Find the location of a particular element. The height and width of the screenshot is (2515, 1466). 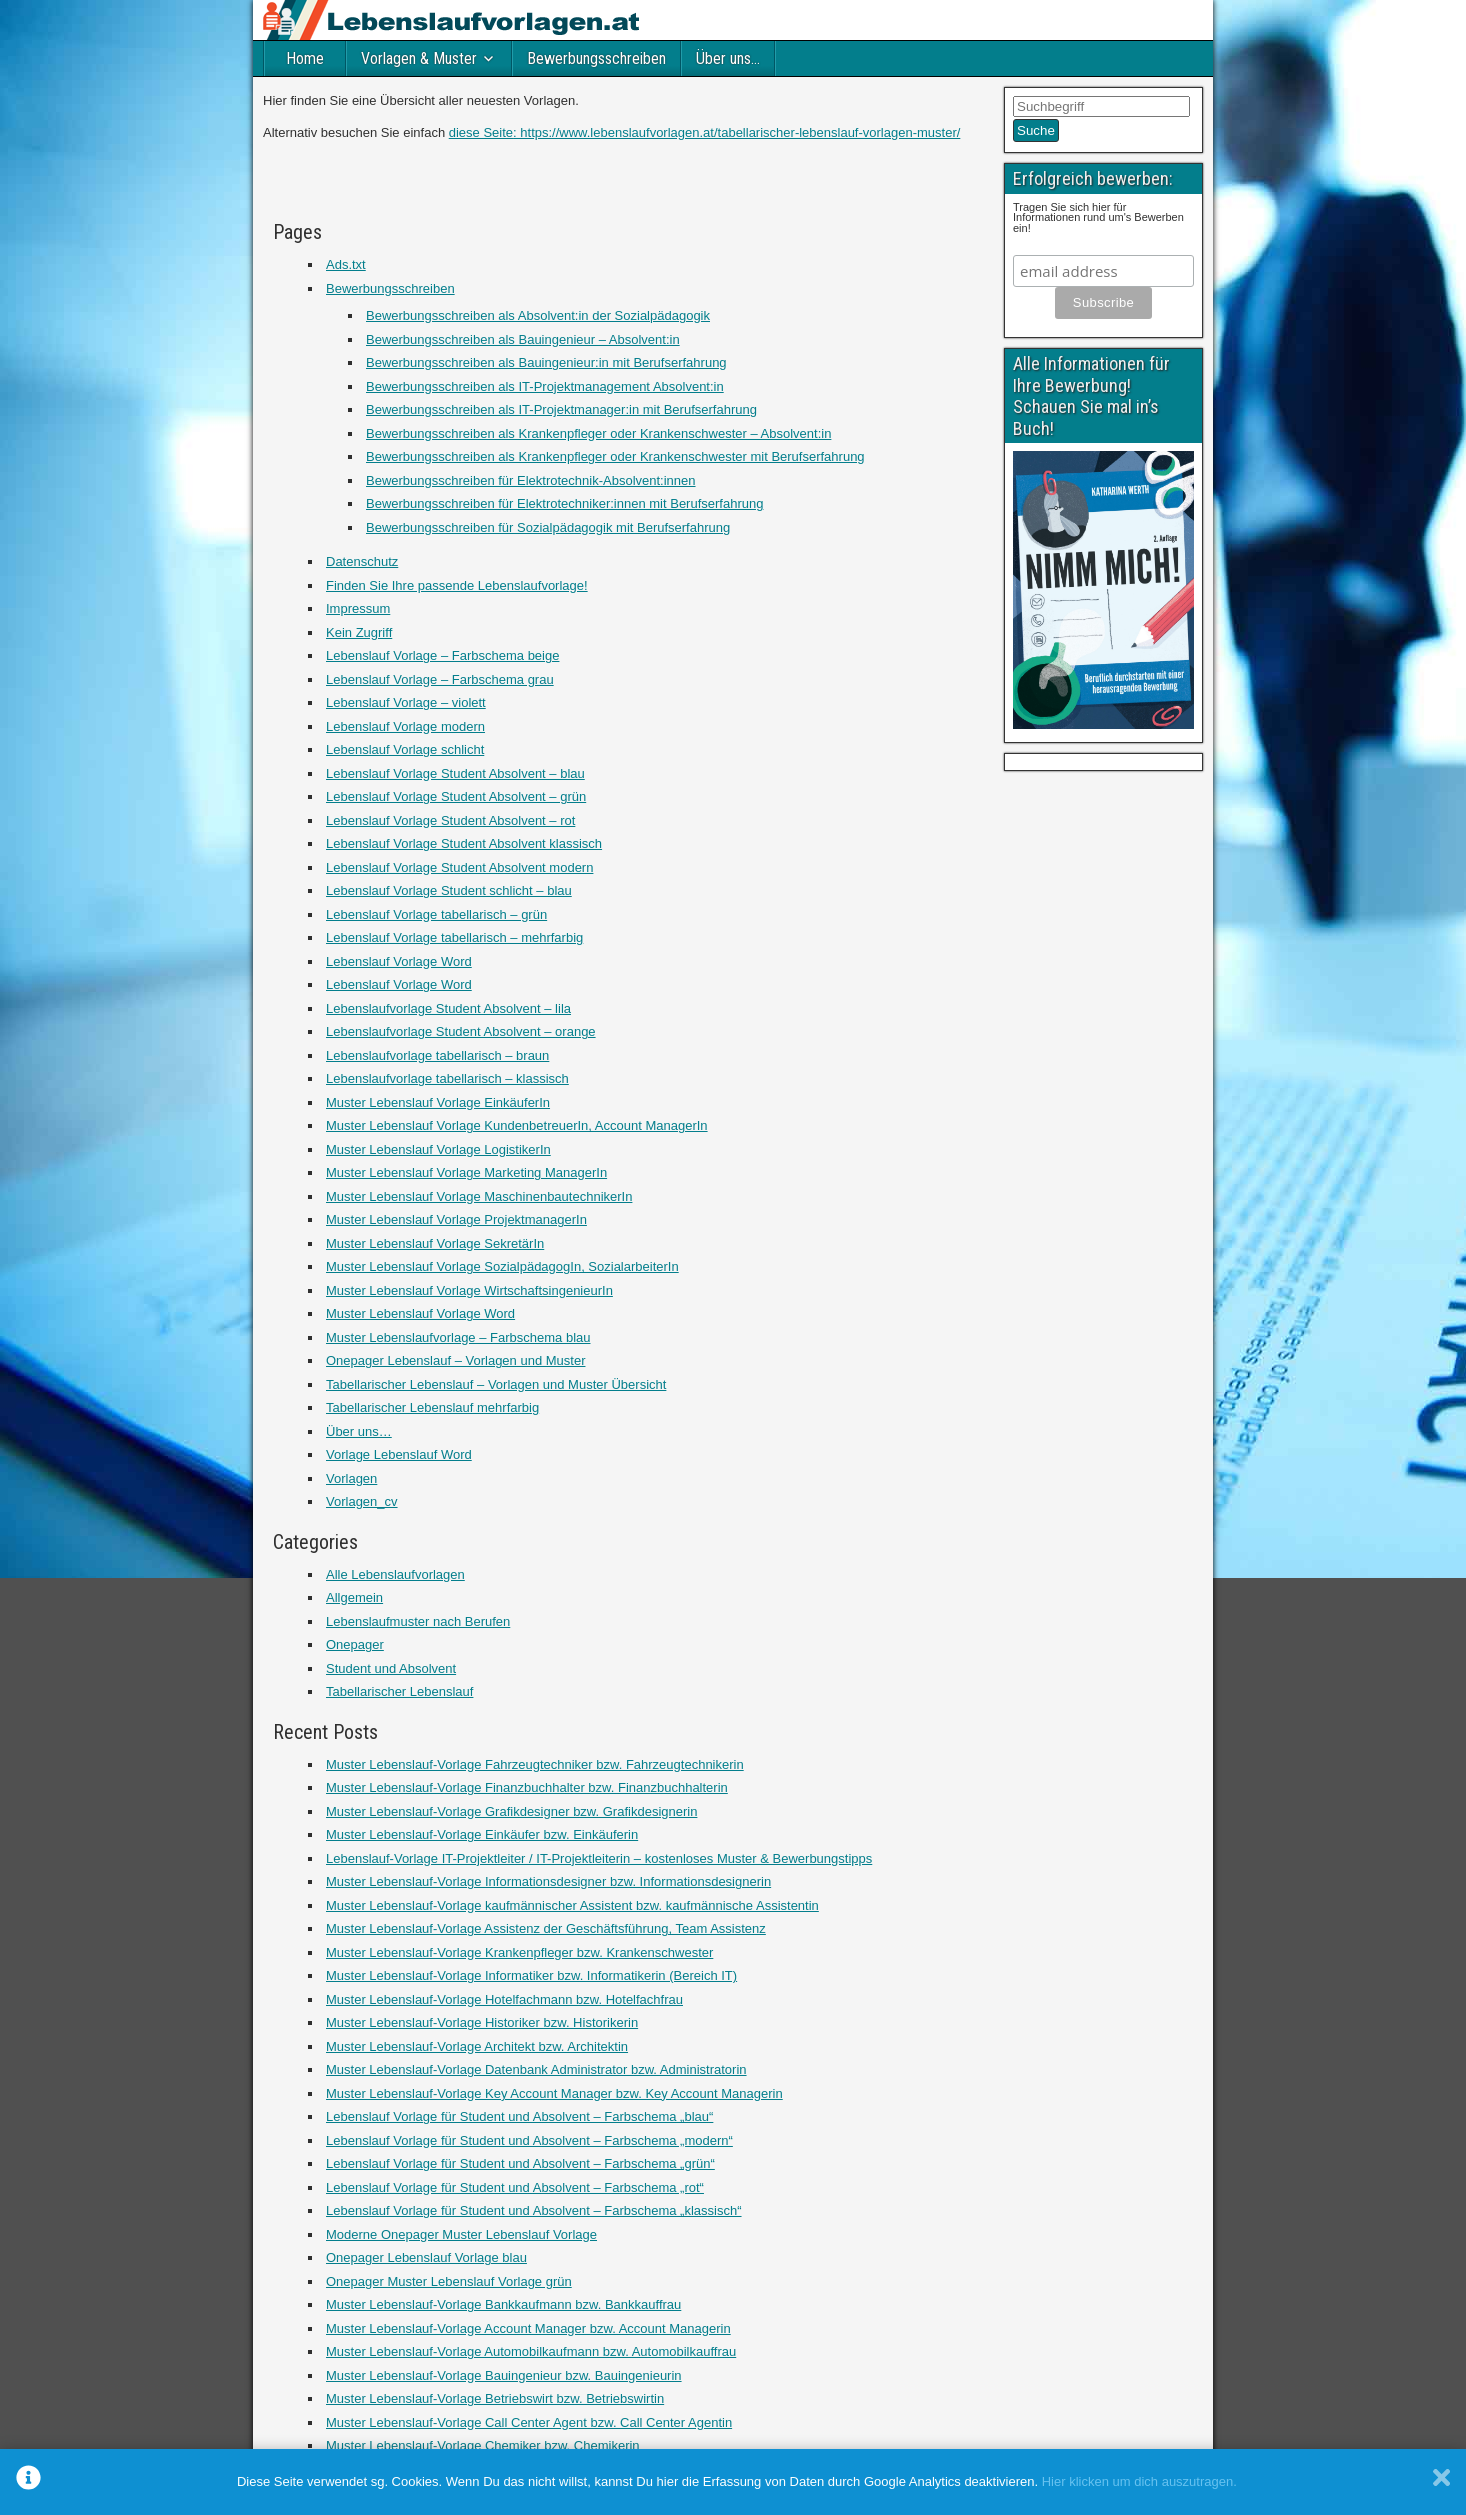

Lebenslauf Vorlage Student schlicht – blau is located at coordinates (449, 890).